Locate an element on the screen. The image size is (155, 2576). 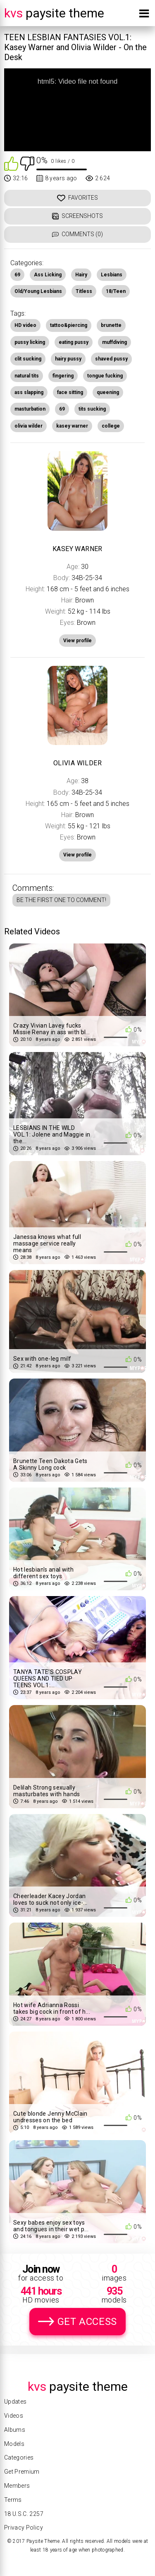
Models is located at coordinates (14, 2444).